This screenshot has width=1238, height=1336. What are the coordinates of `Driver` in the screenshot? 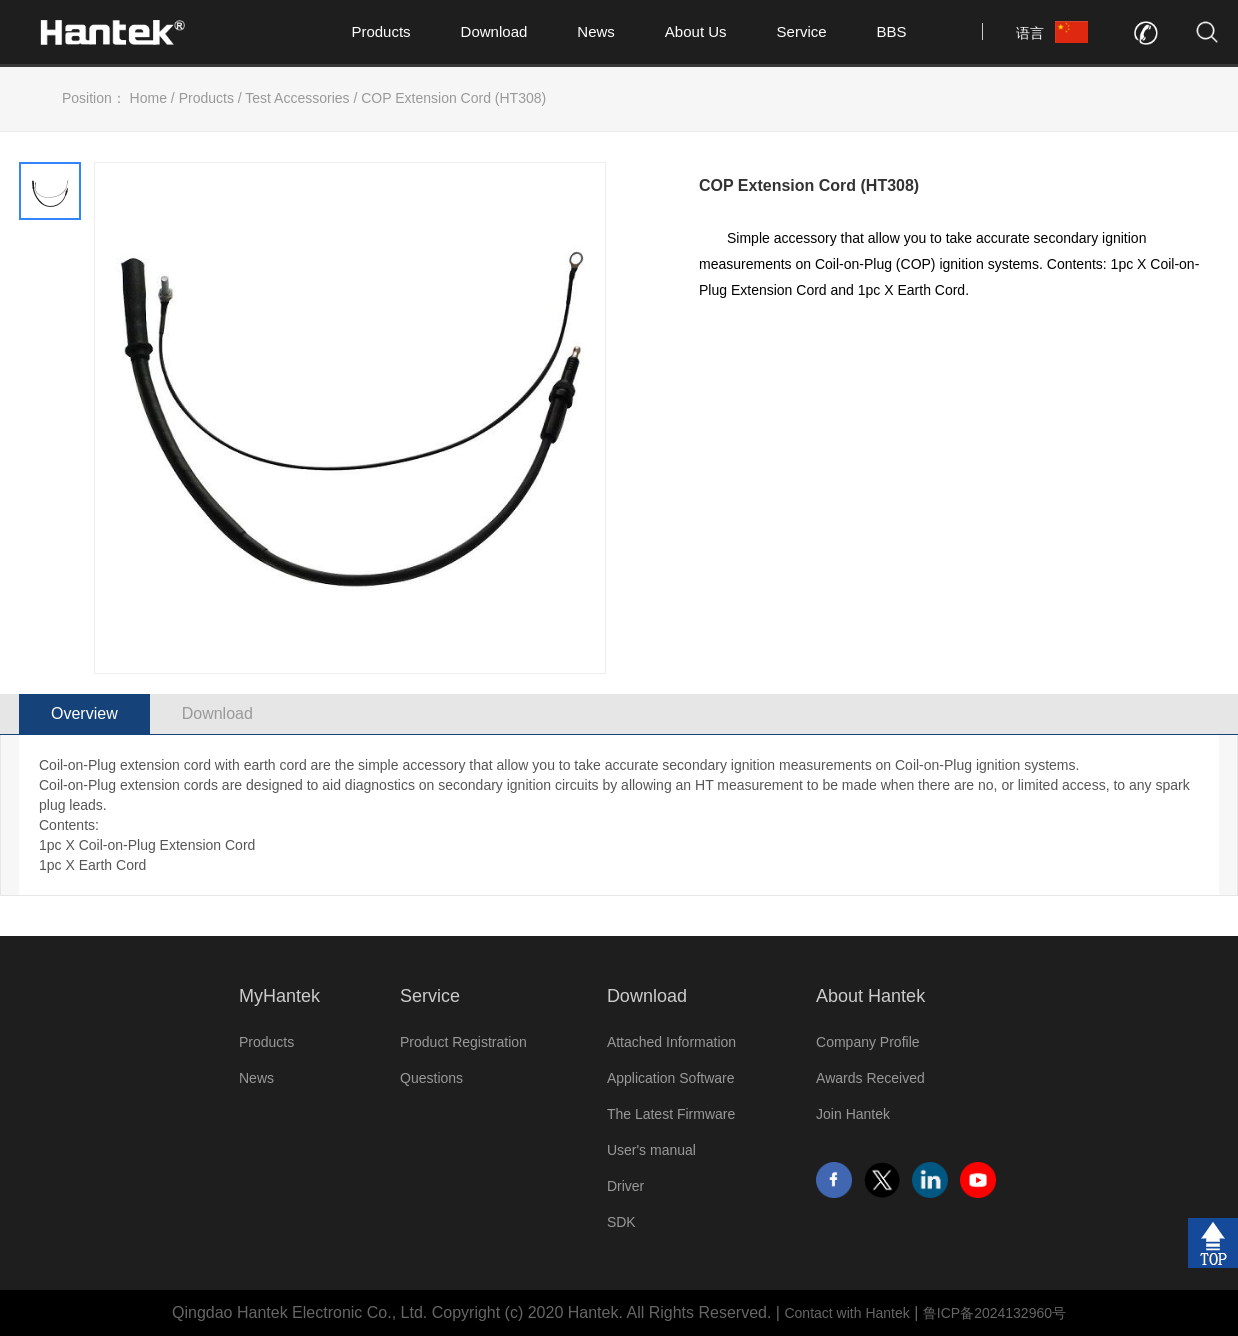 It's located at (625, 1186).